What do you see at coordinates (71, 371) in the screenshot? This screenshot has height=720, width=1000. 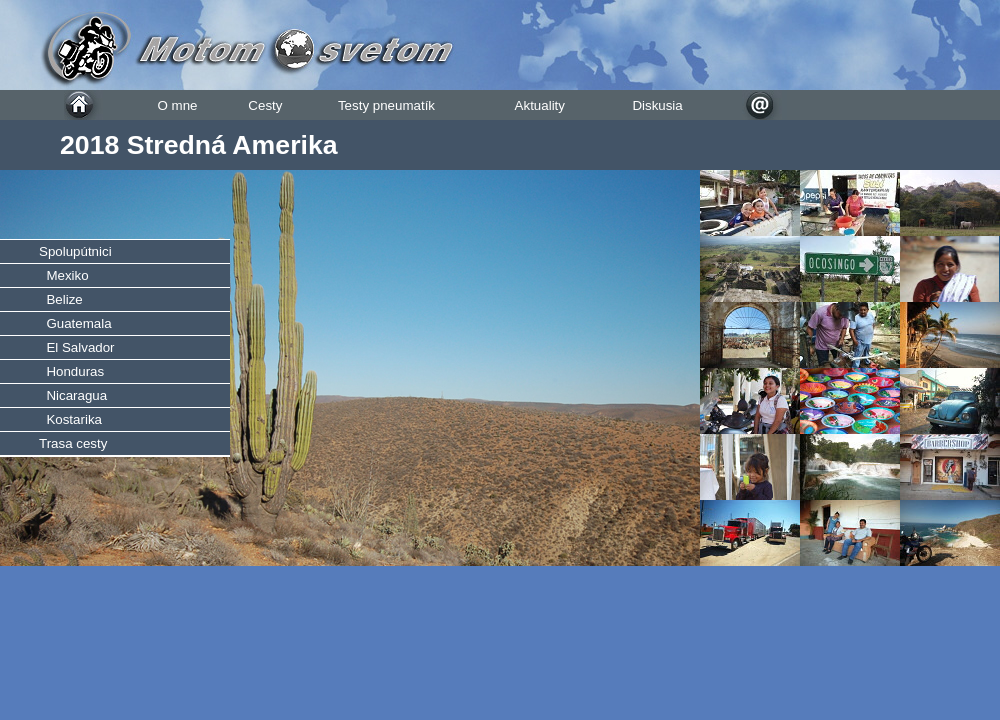 I see `Honduras` at bounding box center [71, 371].